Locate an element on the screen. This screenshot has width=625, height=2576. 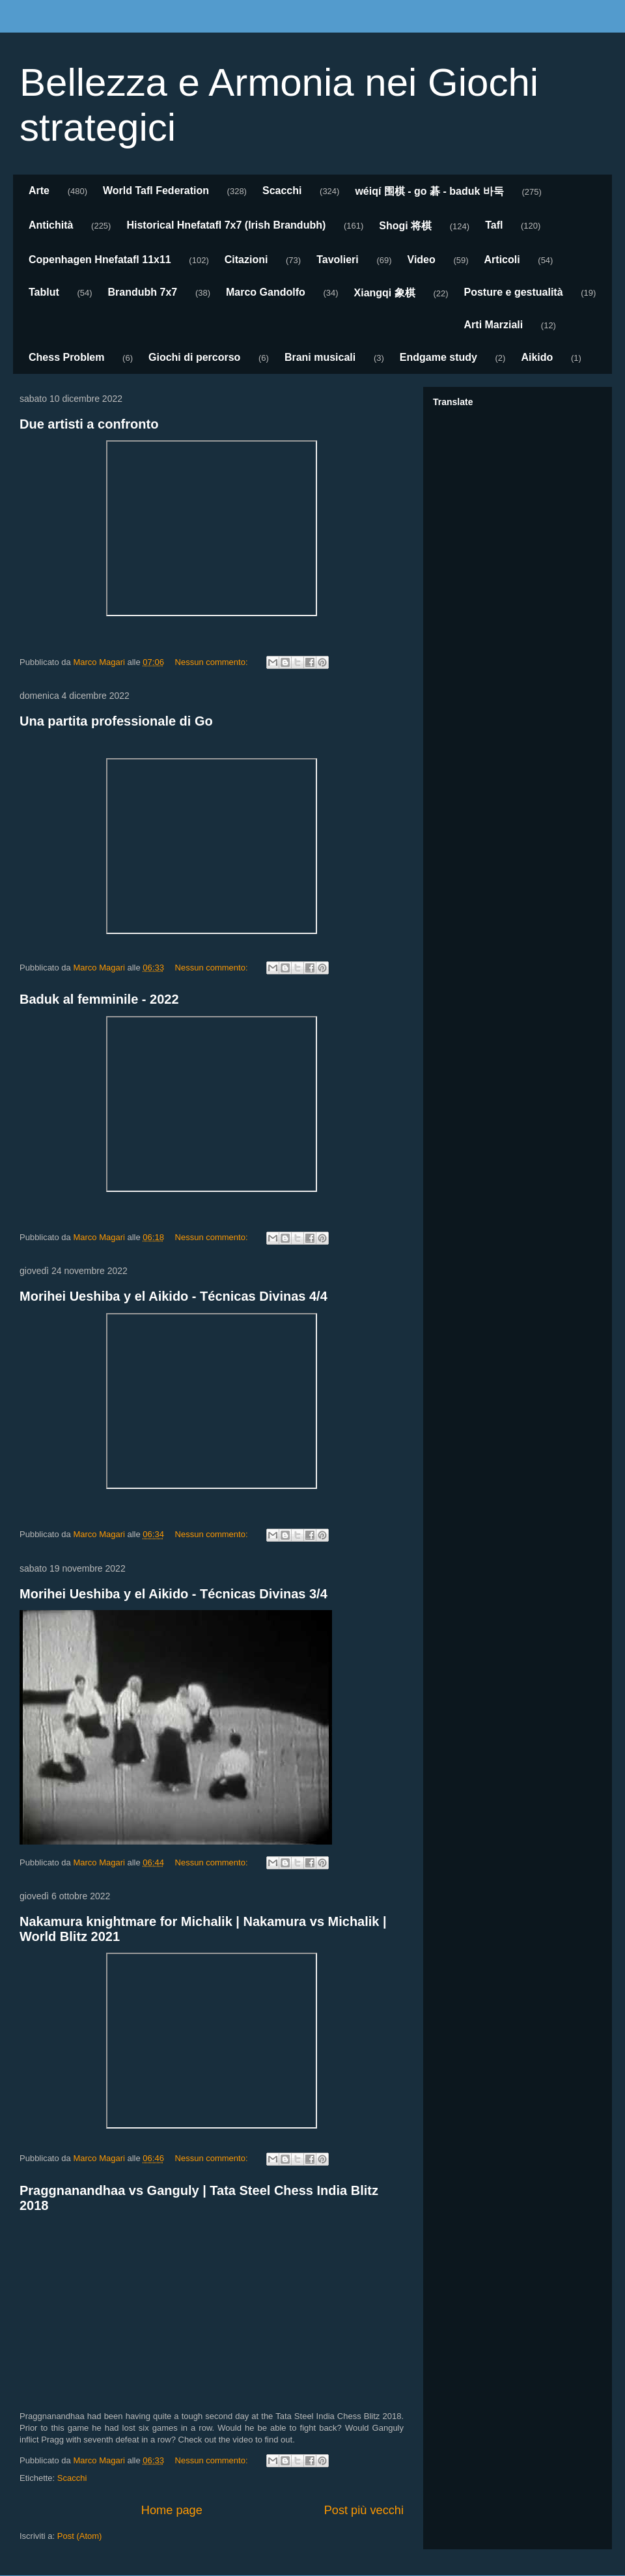
Aikido is located at coordinates (537, 357).